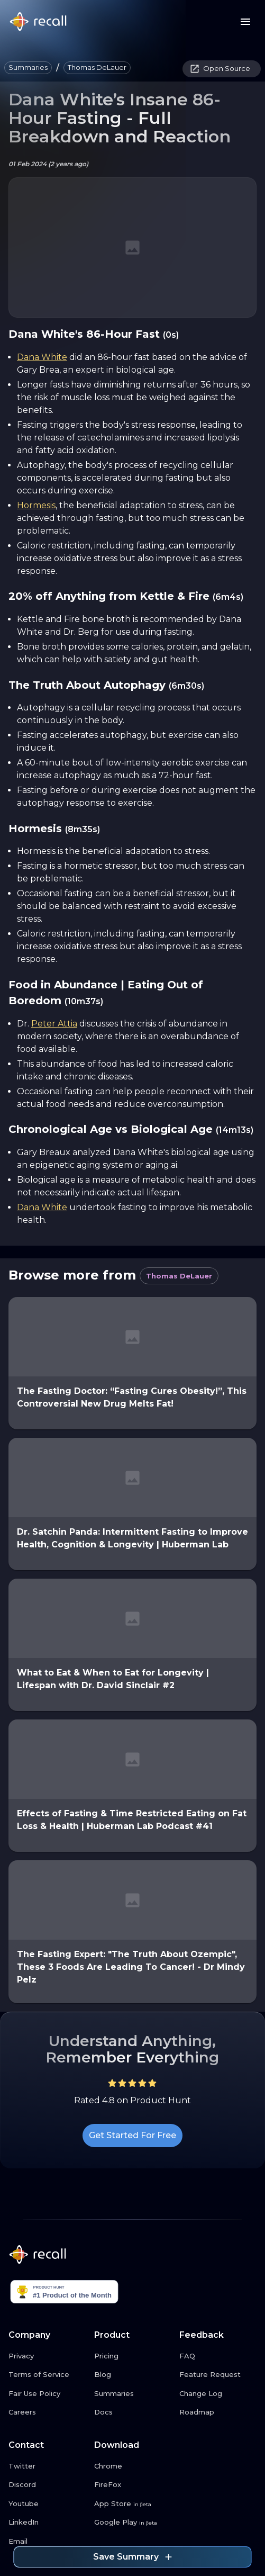  Describe the element at coordinates (218, 2412) in the screenshot. I see `[Roadmap link button]` at that location.